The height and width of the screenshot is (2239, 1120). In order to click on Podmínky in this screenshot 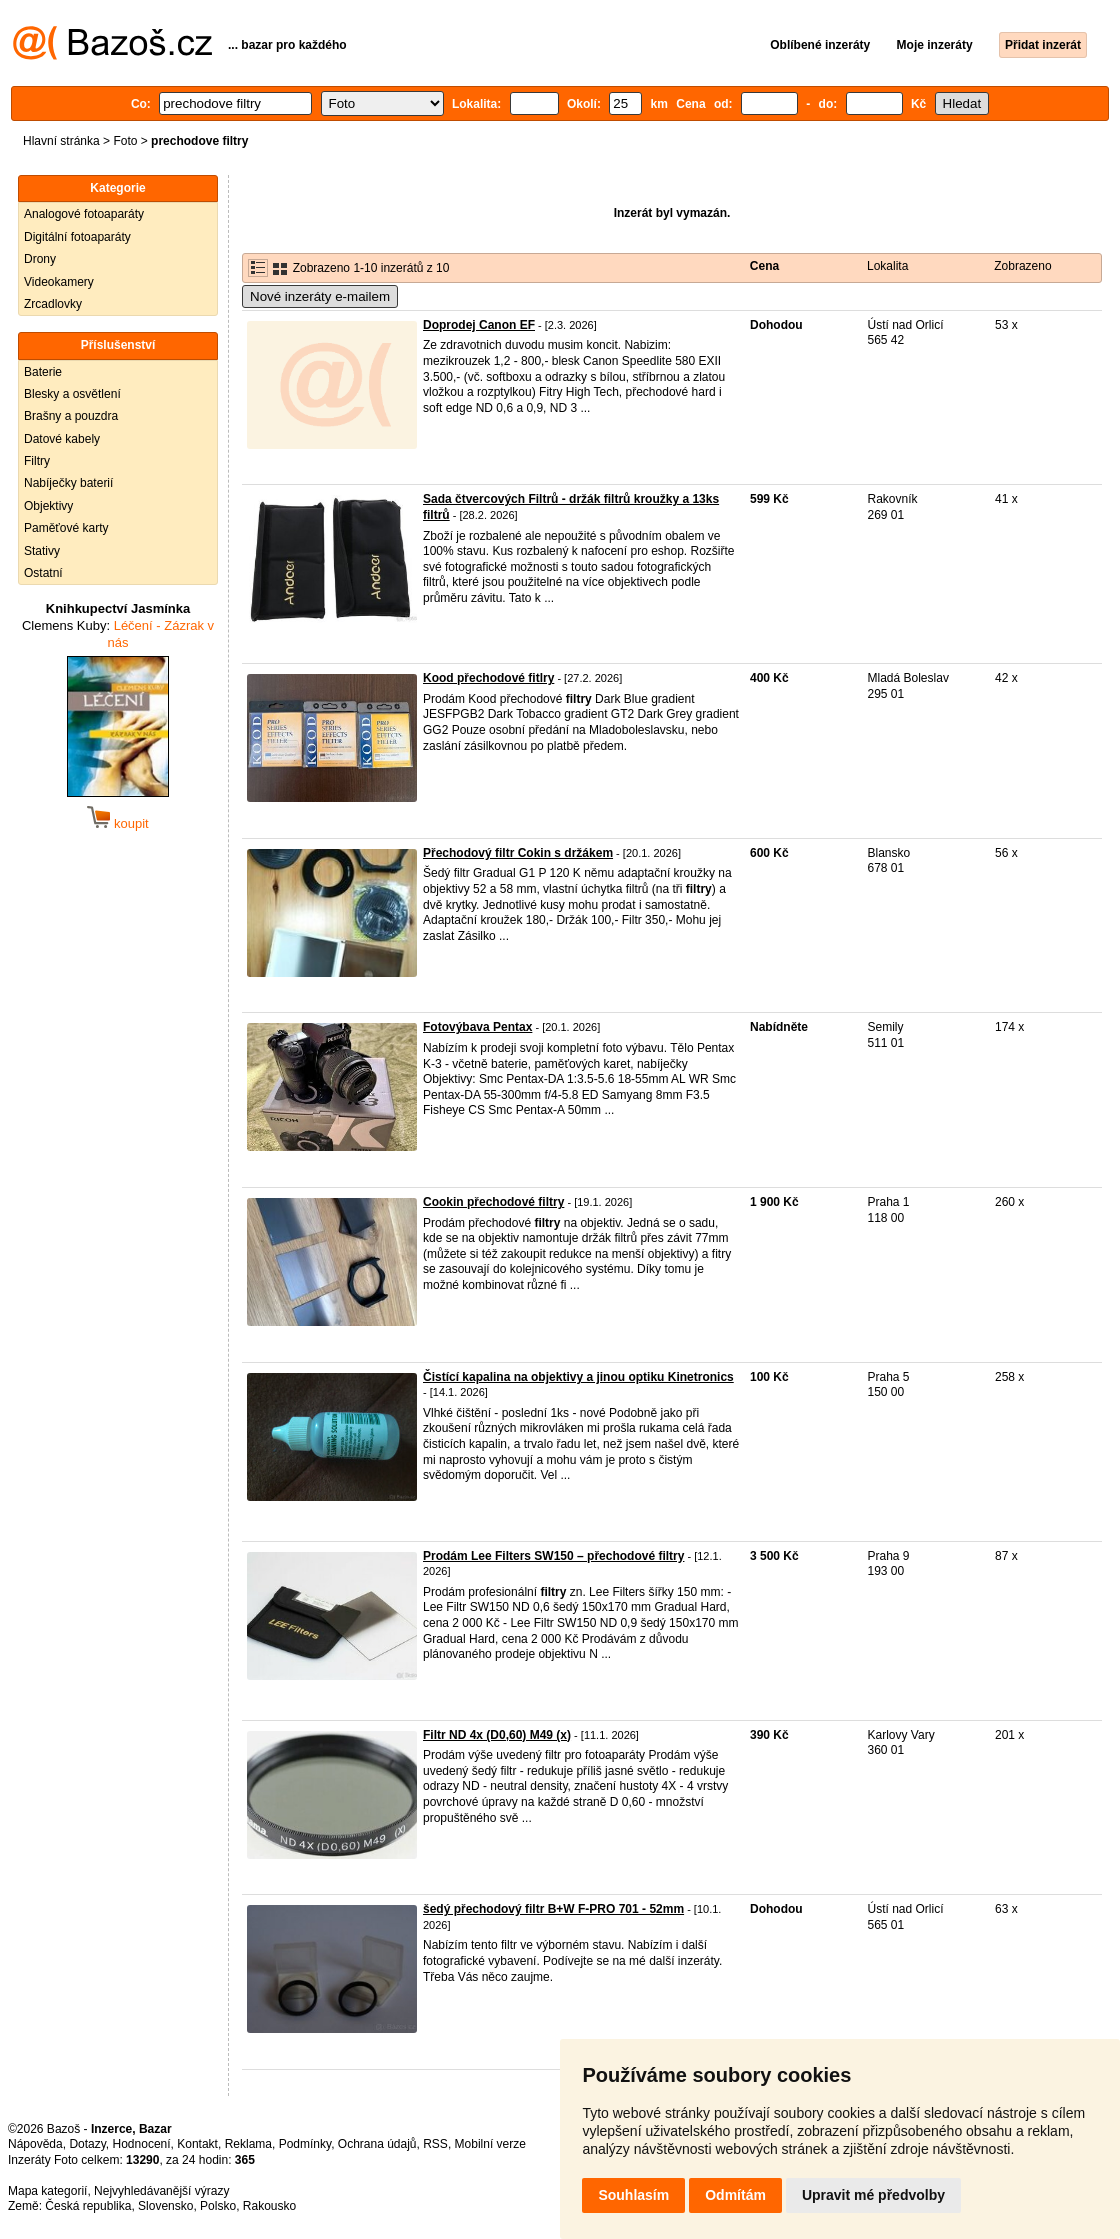, I will do `click(305, 2144)`.